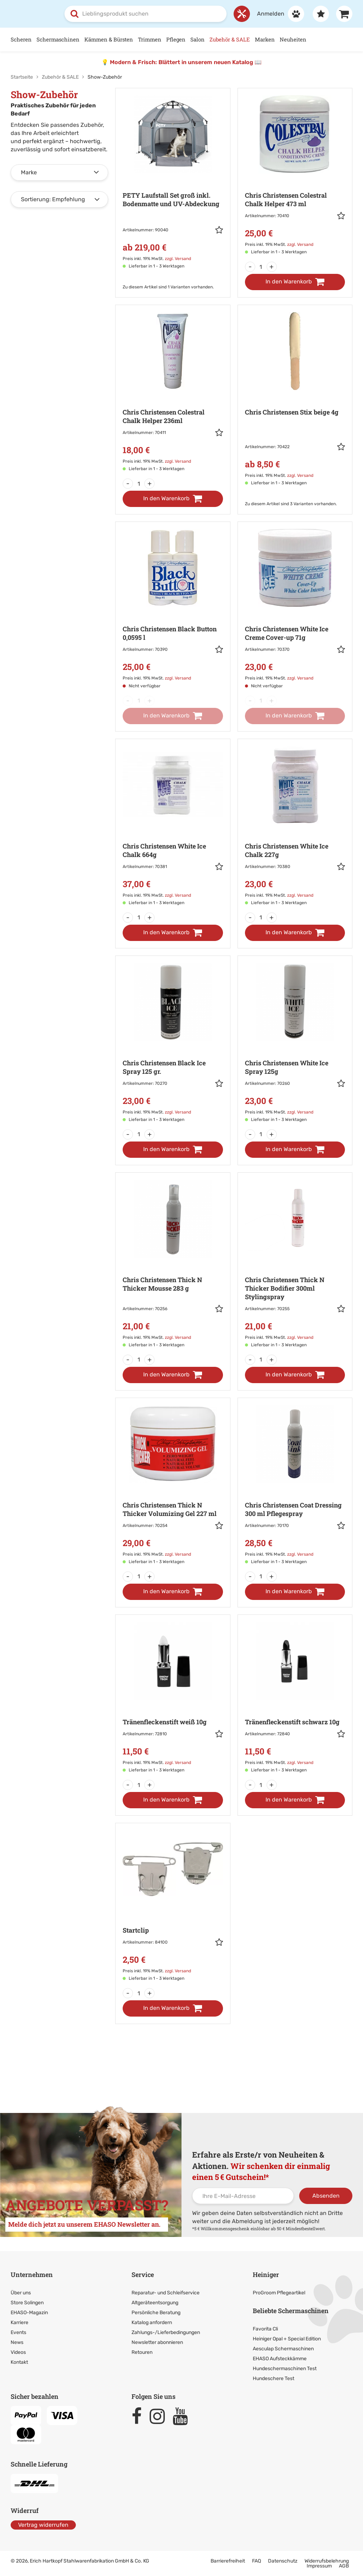  I want to click on Schermaschinen, so click(58, 39).